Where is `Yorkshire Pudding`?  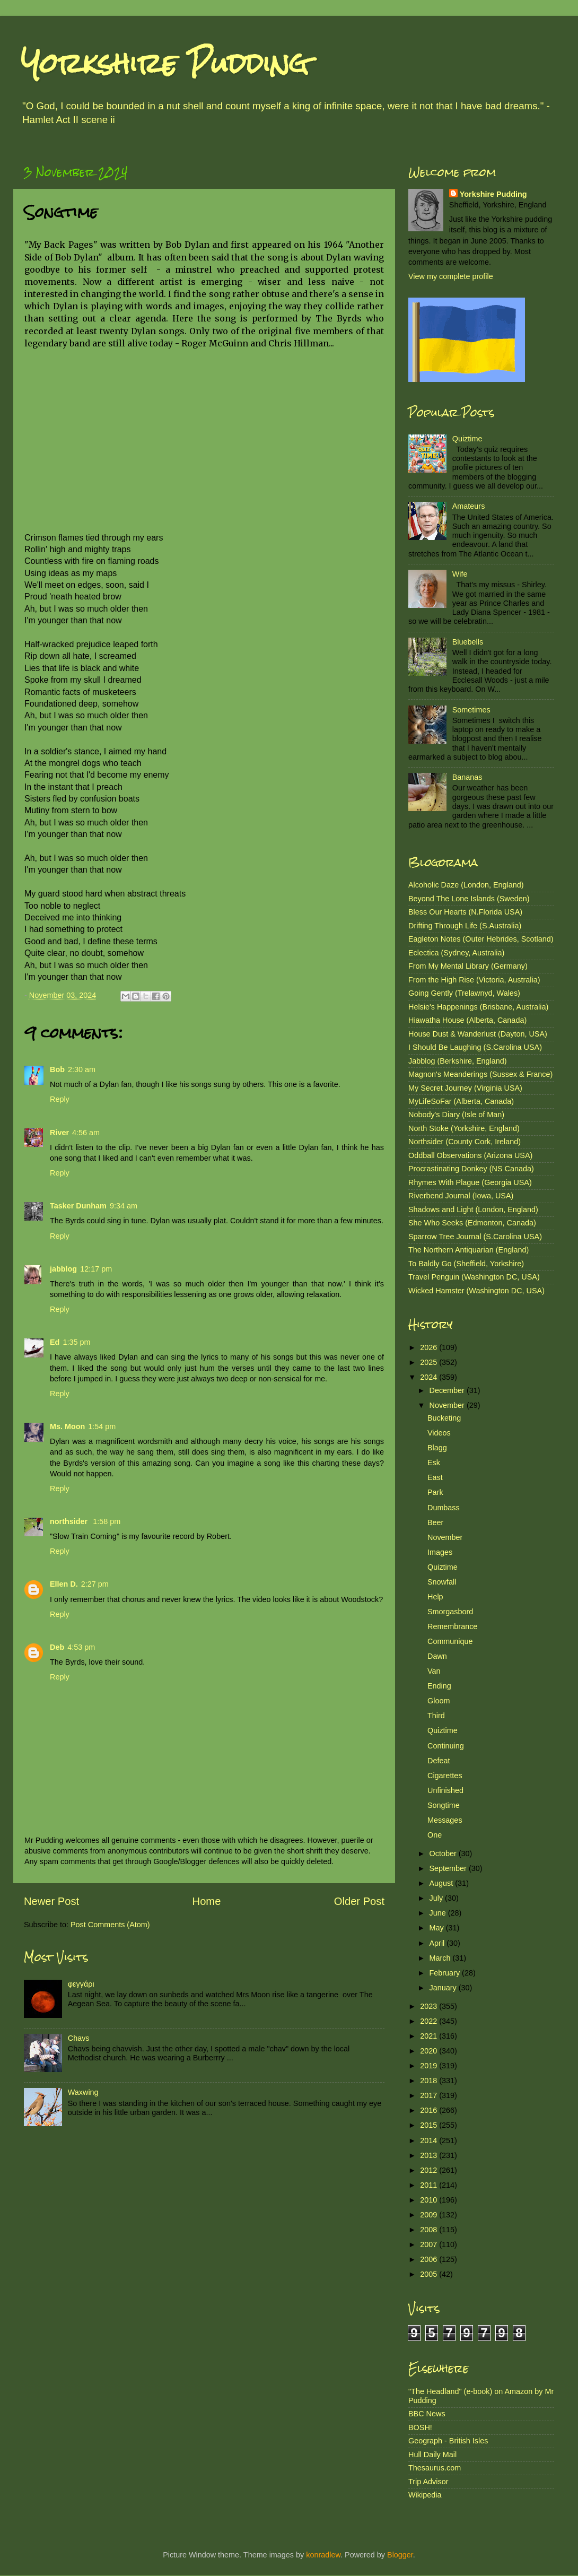 Yorkshire Pudding is located at coordinates (165, 63).